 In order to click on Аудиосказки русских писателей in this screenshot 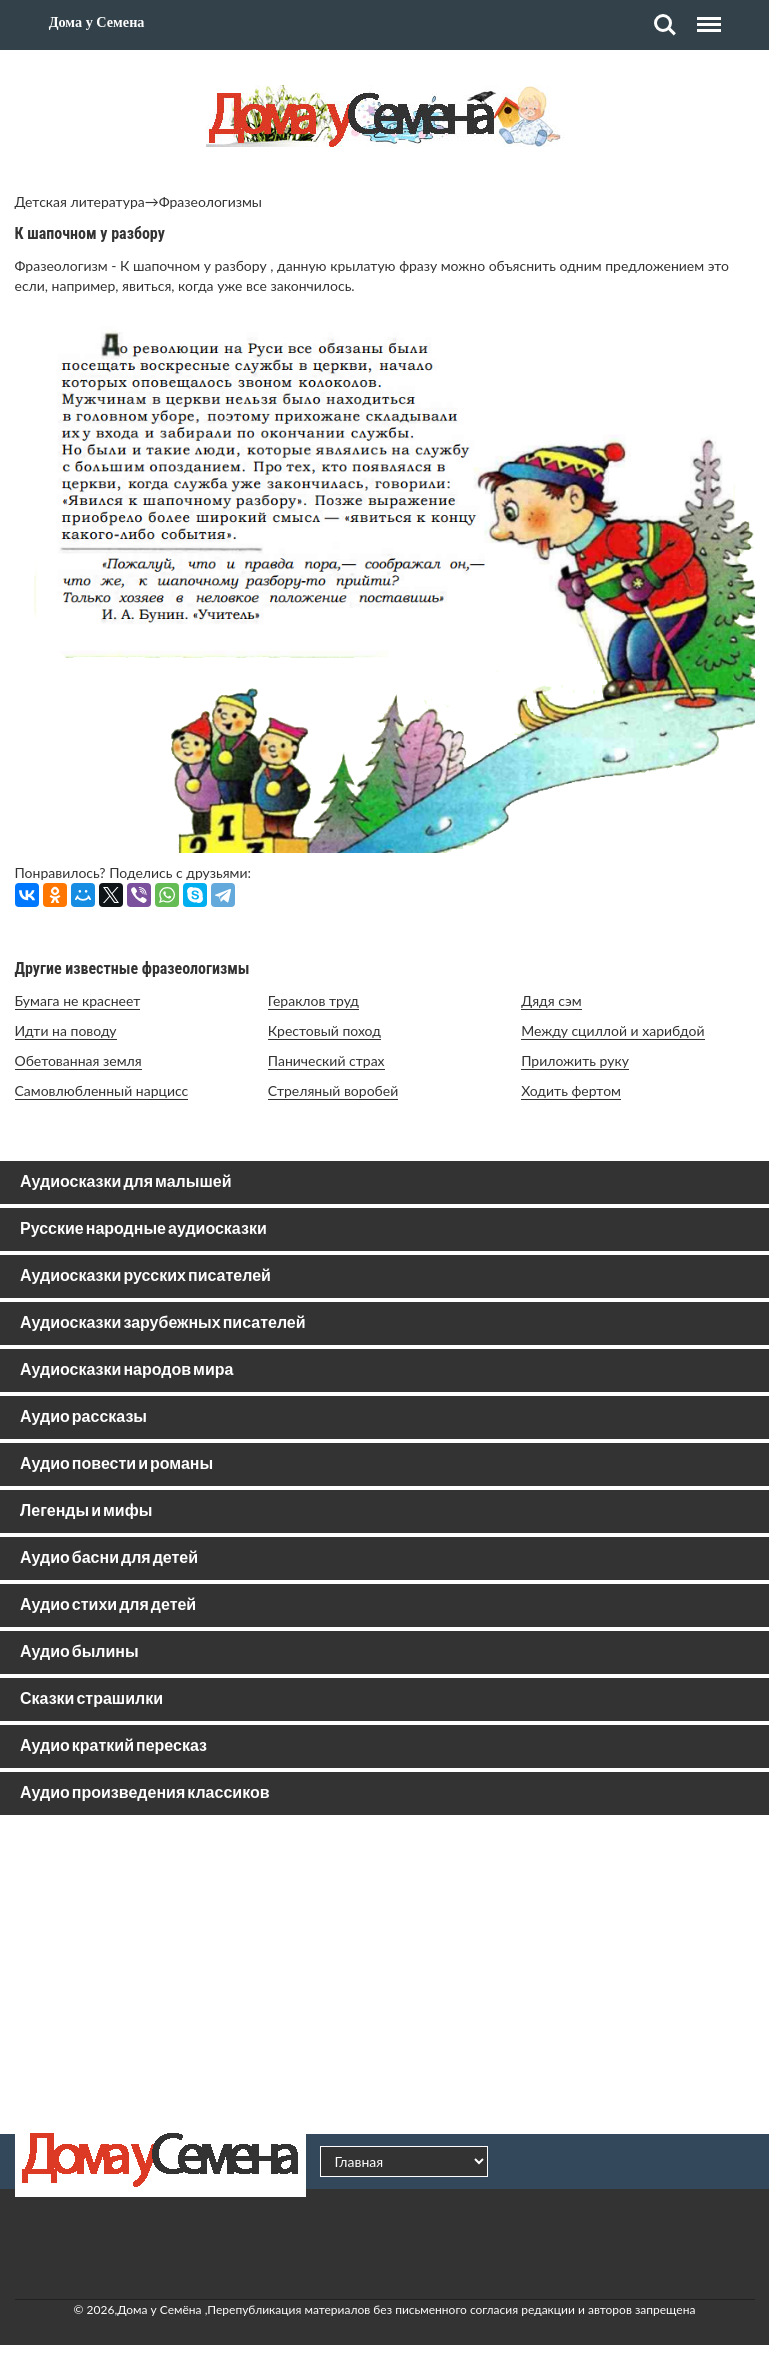, I will do `click(145, 1276)`.